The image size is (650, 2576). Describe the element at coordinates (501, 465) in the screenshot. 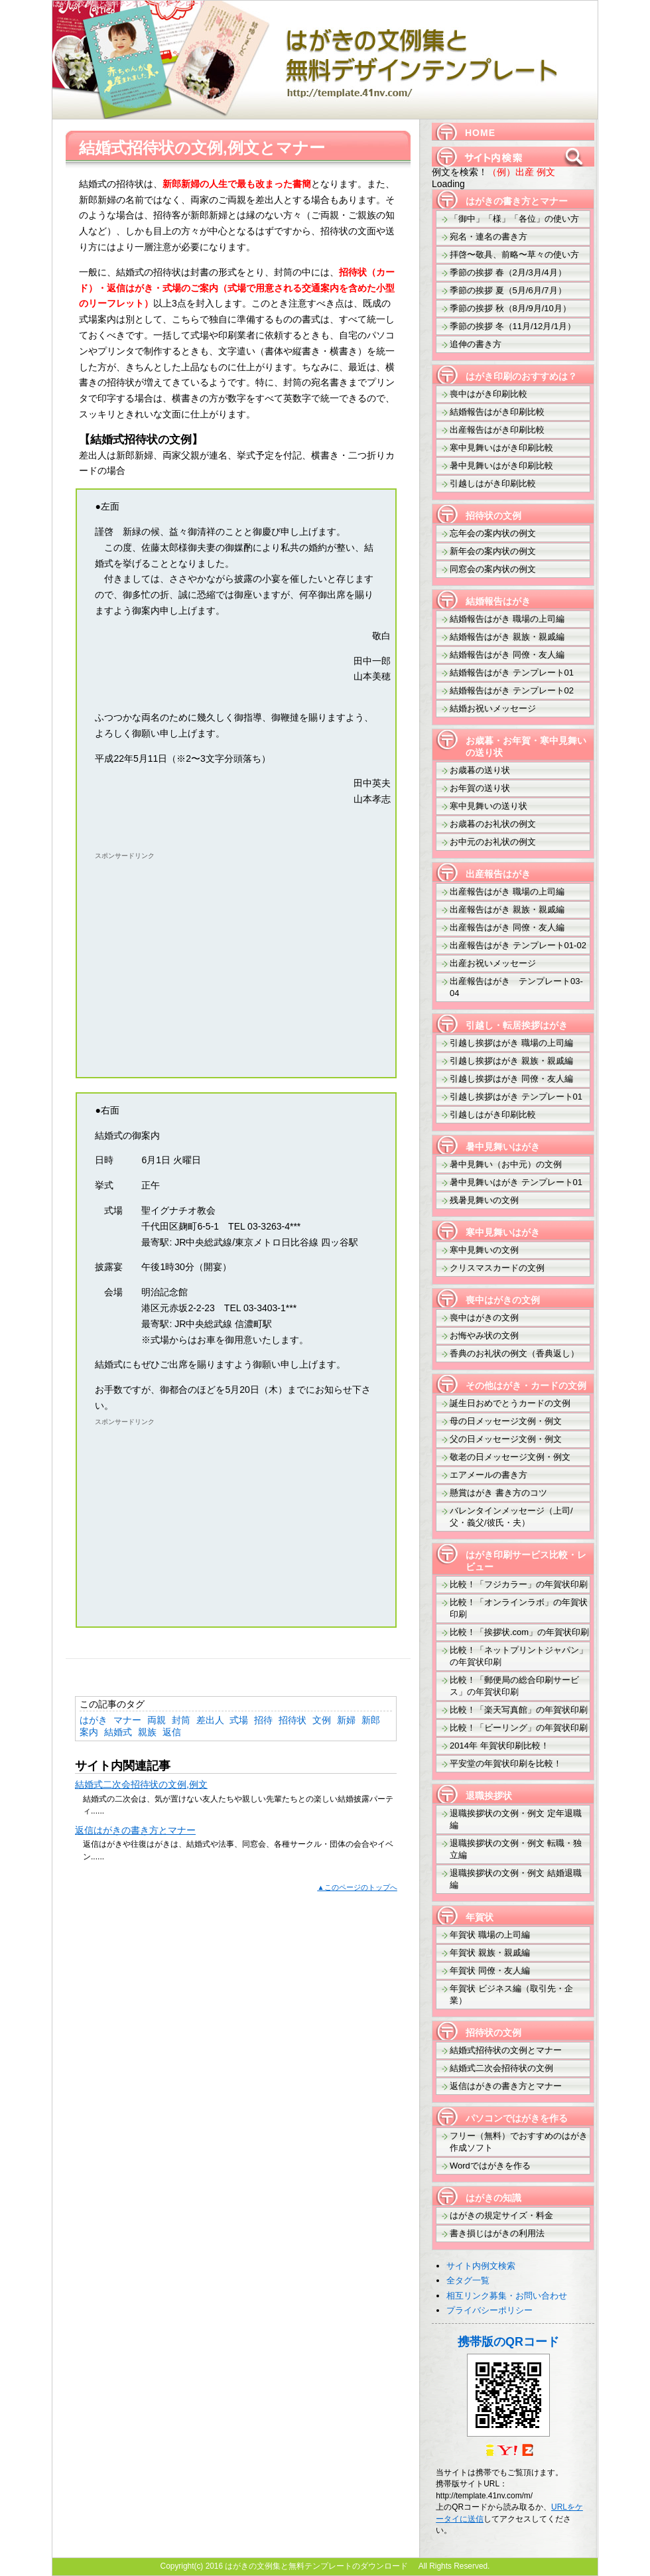

I see `暑中見舞いはがき印刷比較` at that location.